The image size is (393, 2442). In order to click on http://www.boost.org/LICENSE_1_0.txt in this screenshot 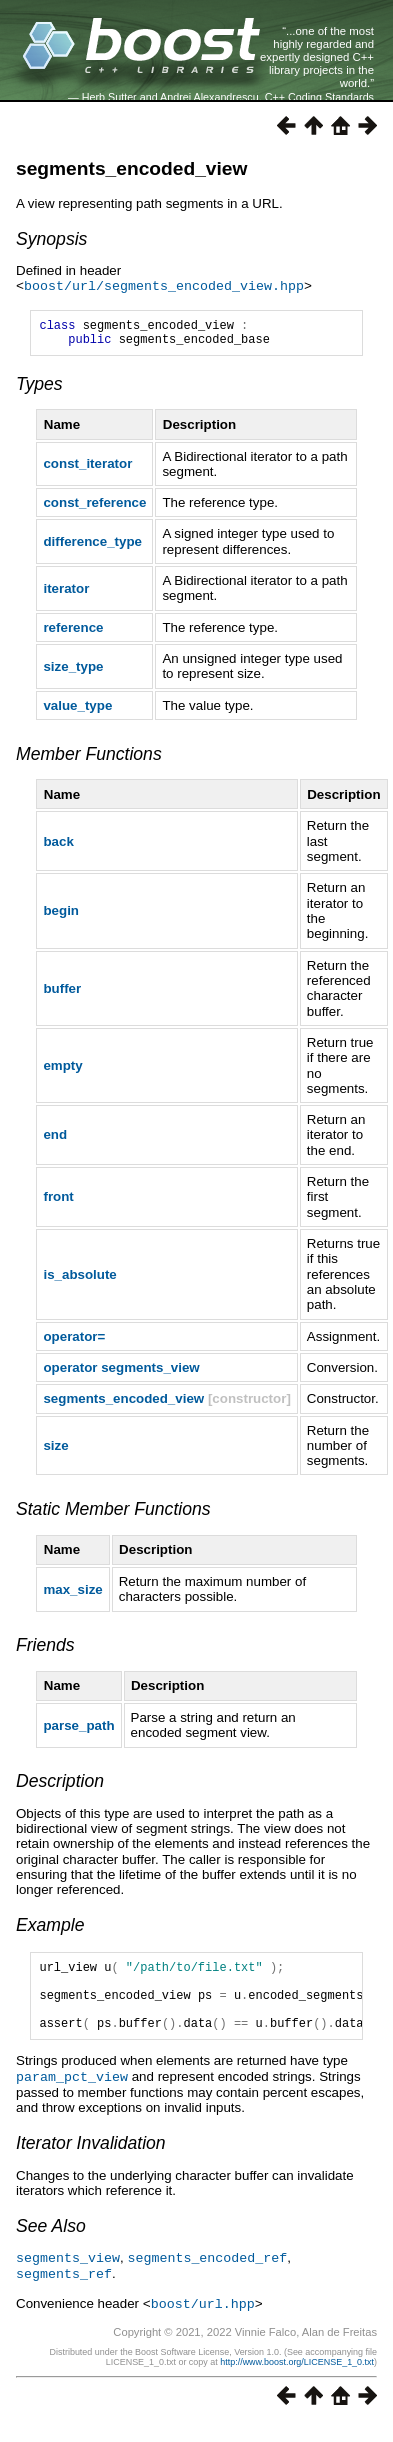, I will do `click(297, 2379)`.